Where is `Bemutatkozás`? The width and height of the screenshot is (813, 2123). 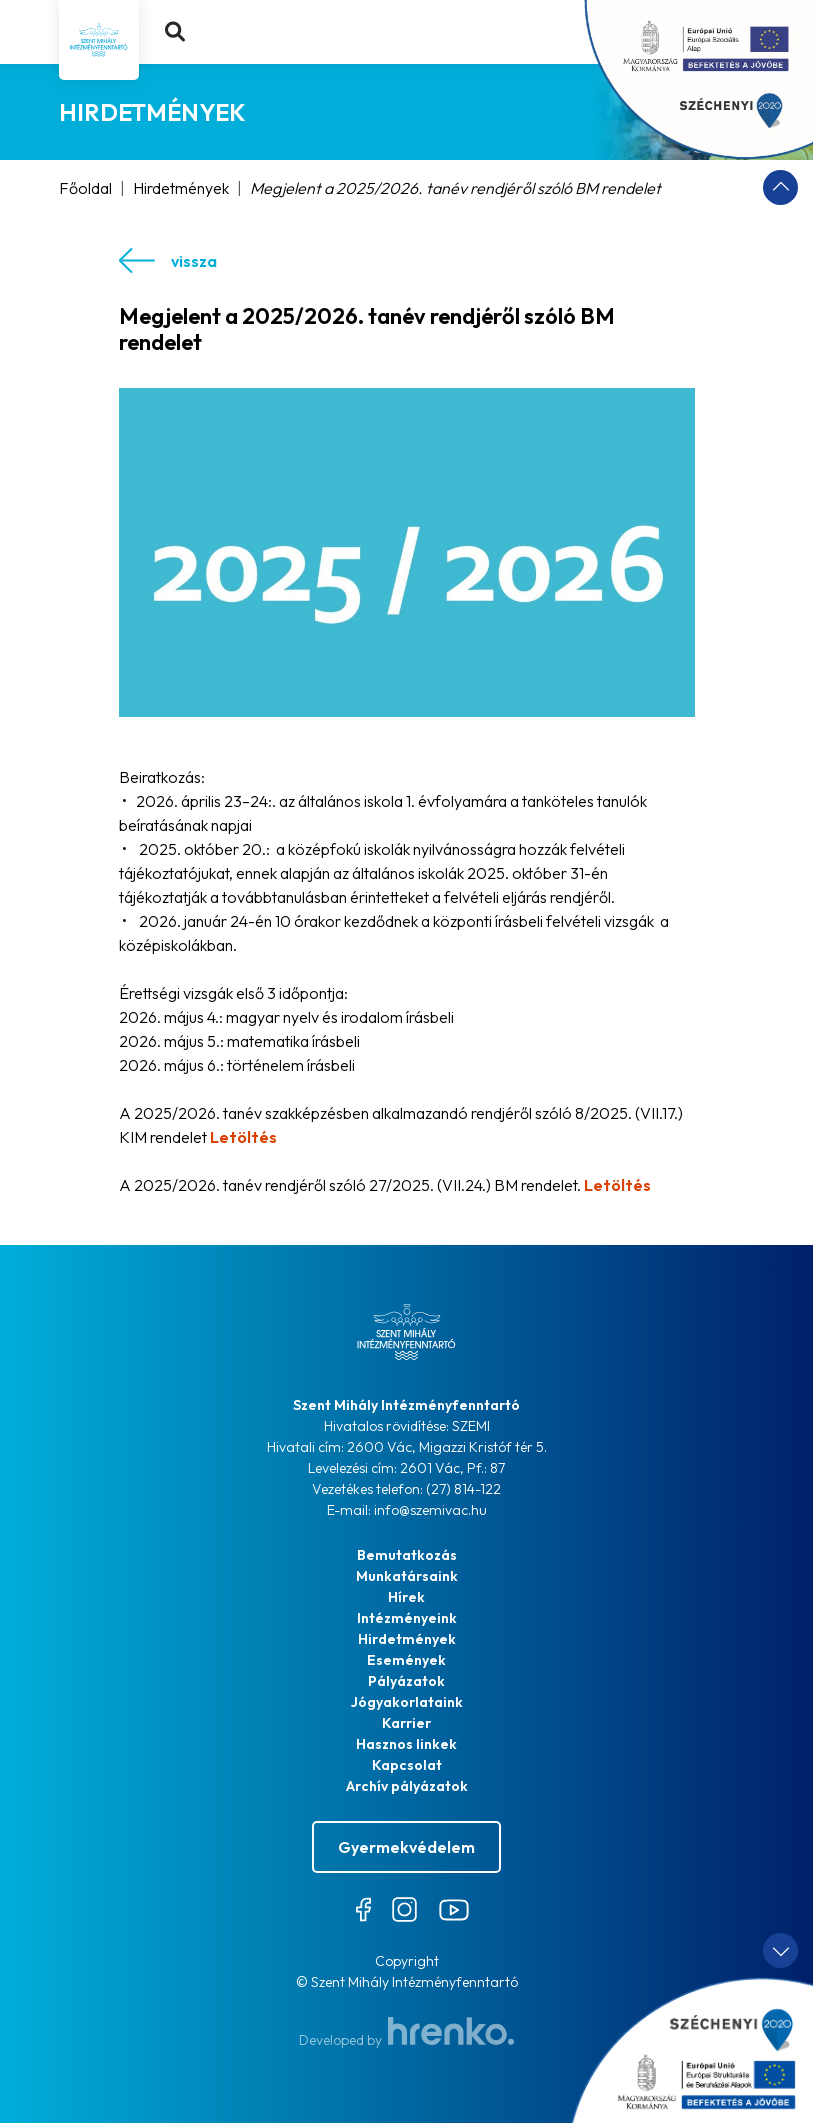
Bemutatkozás is located at coordinates (407, 1555).